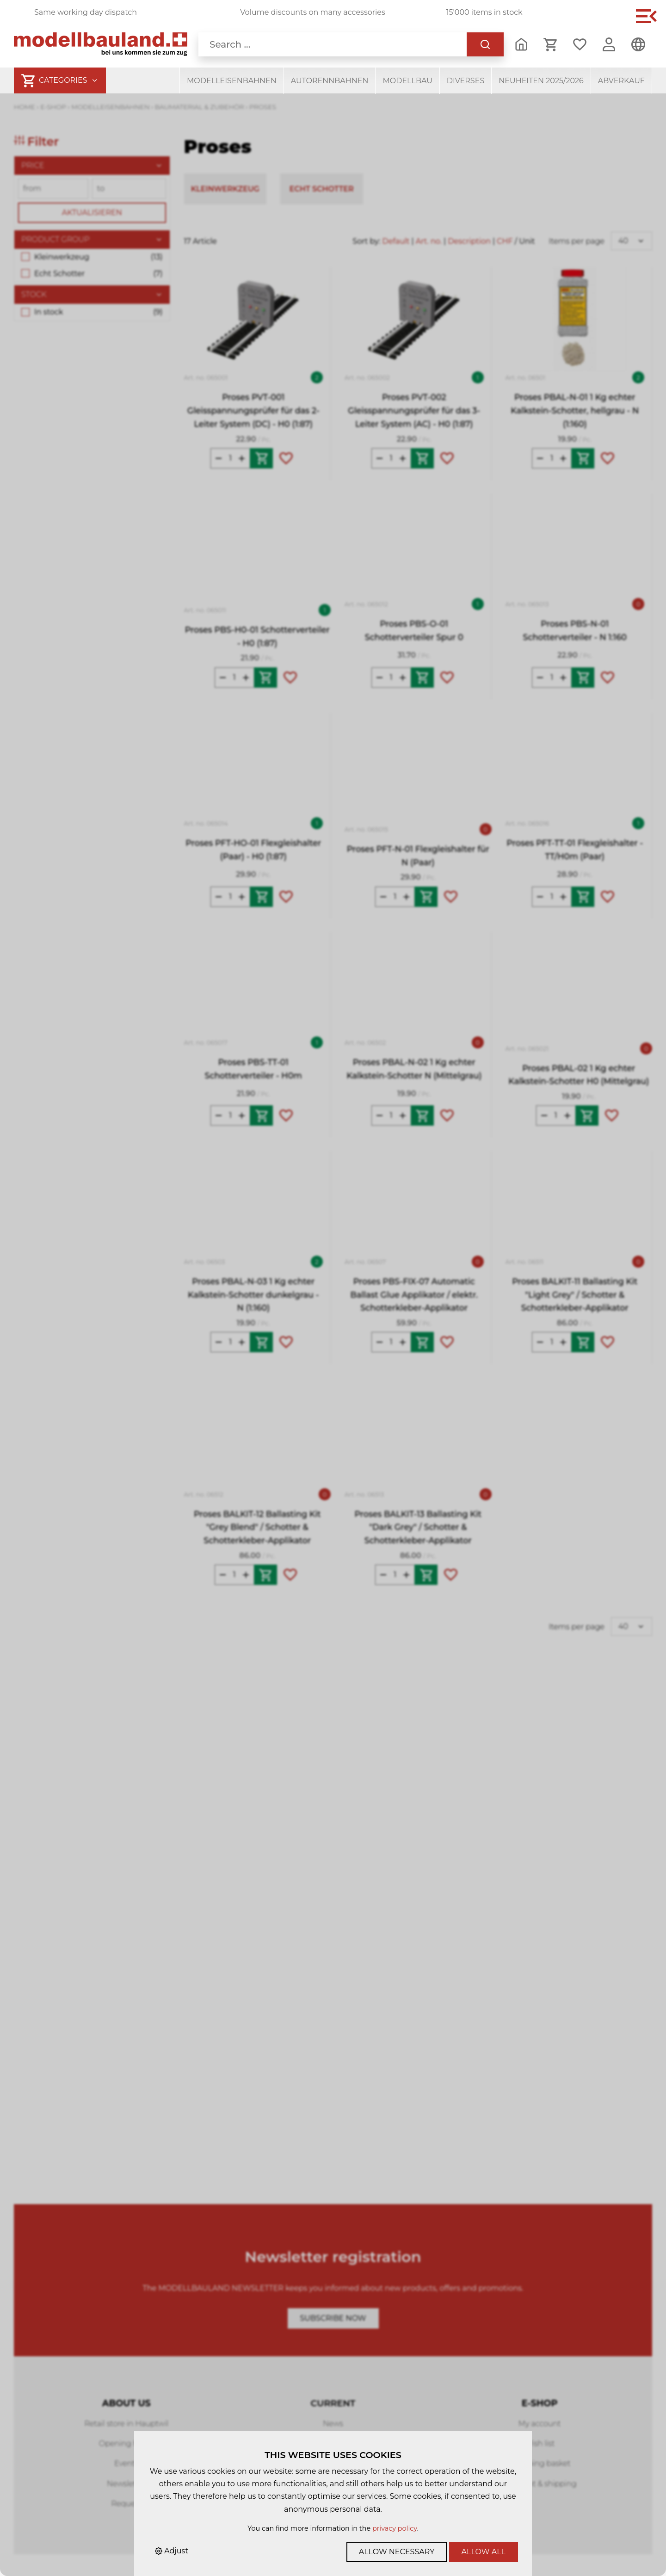 The image size is (666, 2576). What do you see at coordinates (465, 80) in the screenshot?
I see `Diverses` at bounding box center [465, 80].